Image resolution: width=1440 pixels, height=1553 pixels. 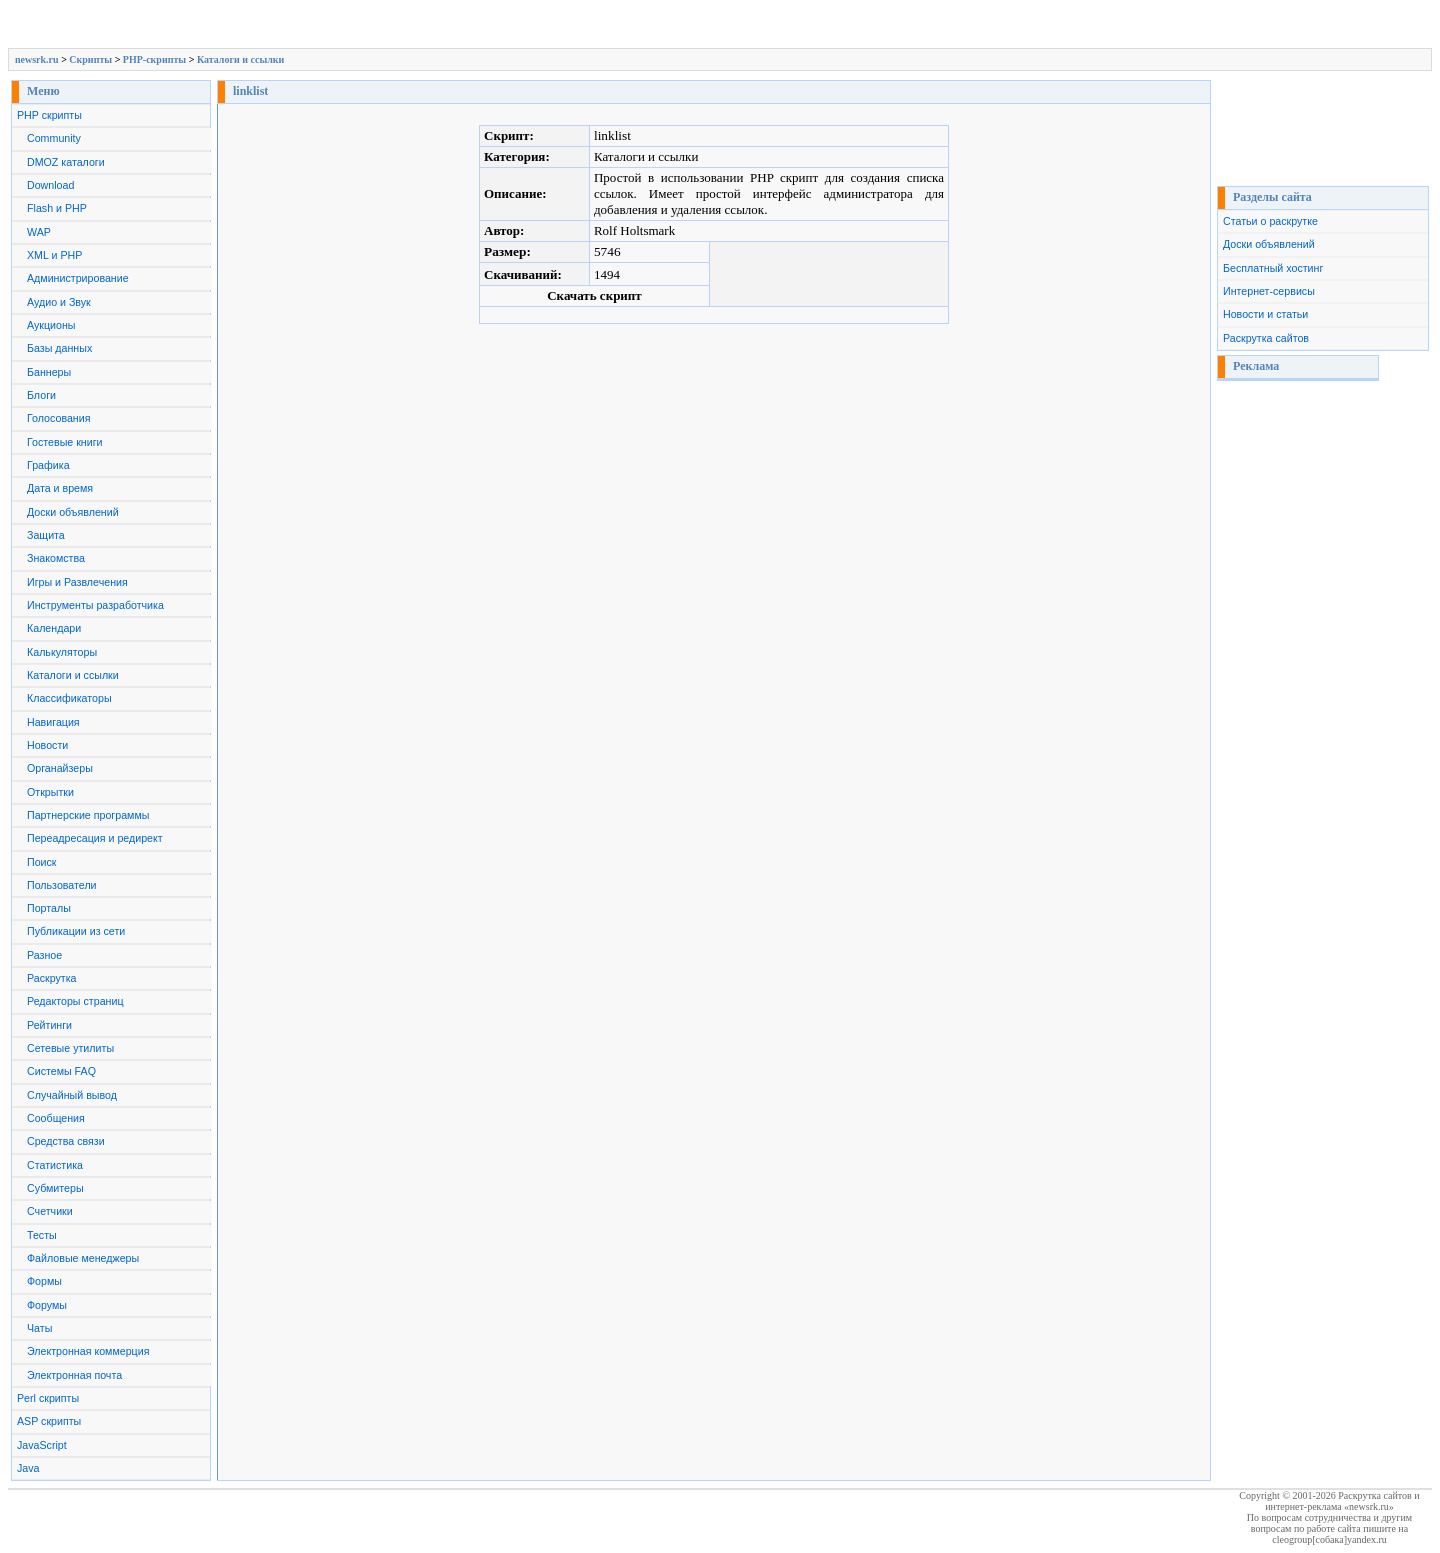 What do you see at coordinates (56, 1118) in the screenshot?
I see `Сообщения` at bounding box center [56, 1118].